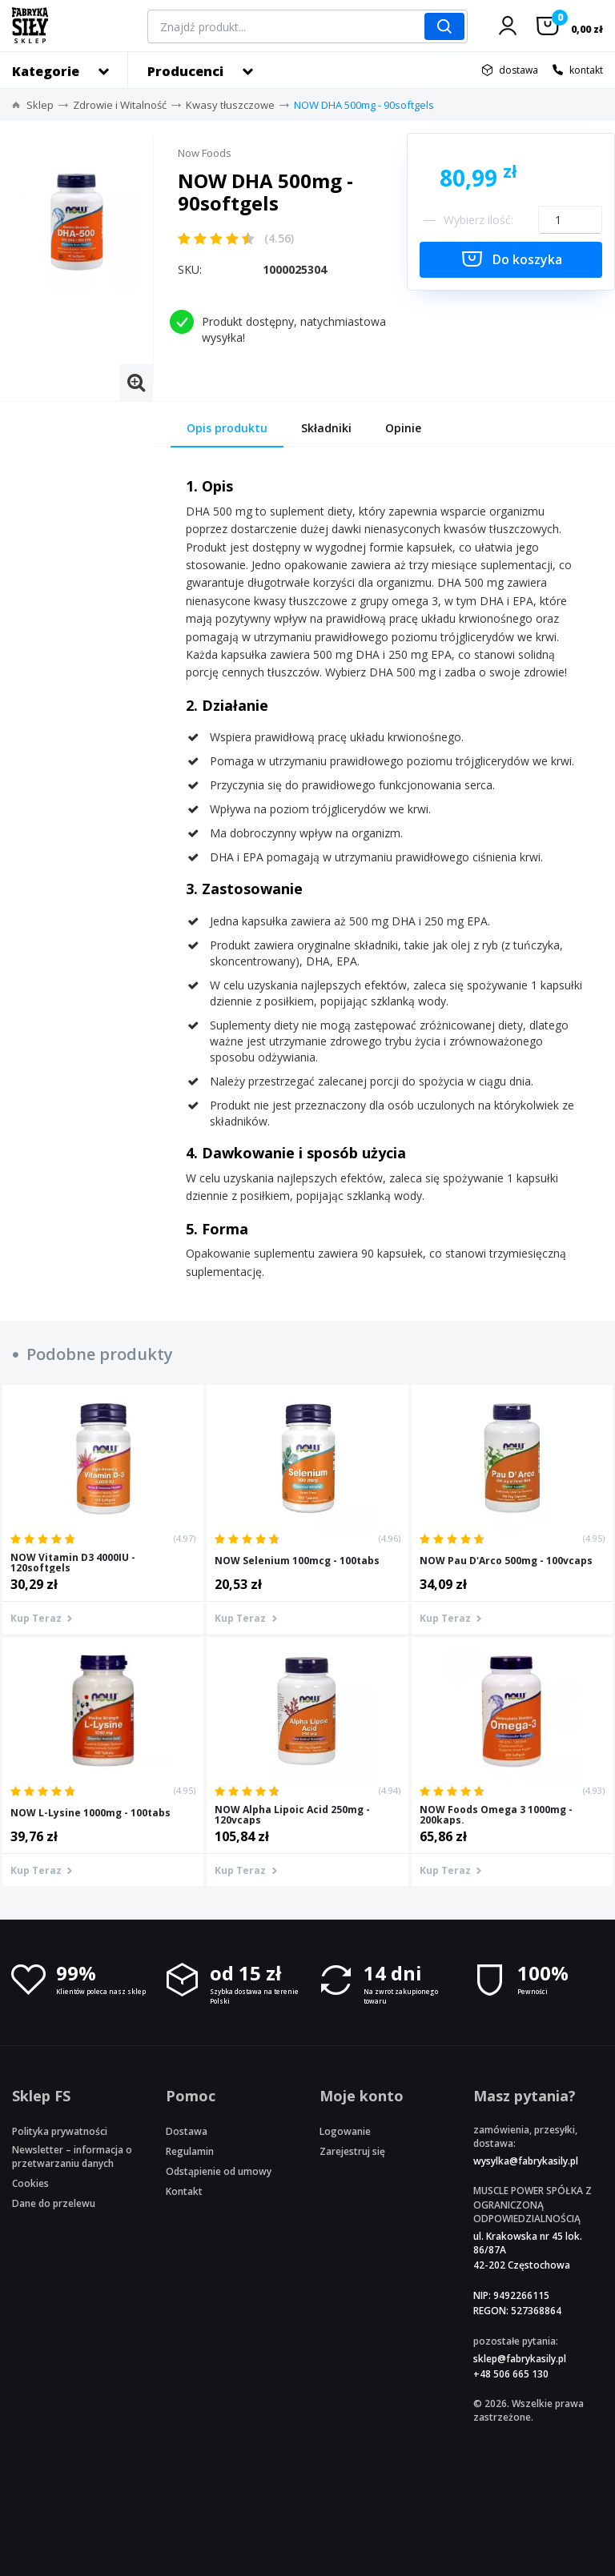 The width and height of the screenshot is (615, 2576). Describe the element at coordinates (519, 2358) in the screenshot. I see `sklep@fabrykasily.pl` at that location.